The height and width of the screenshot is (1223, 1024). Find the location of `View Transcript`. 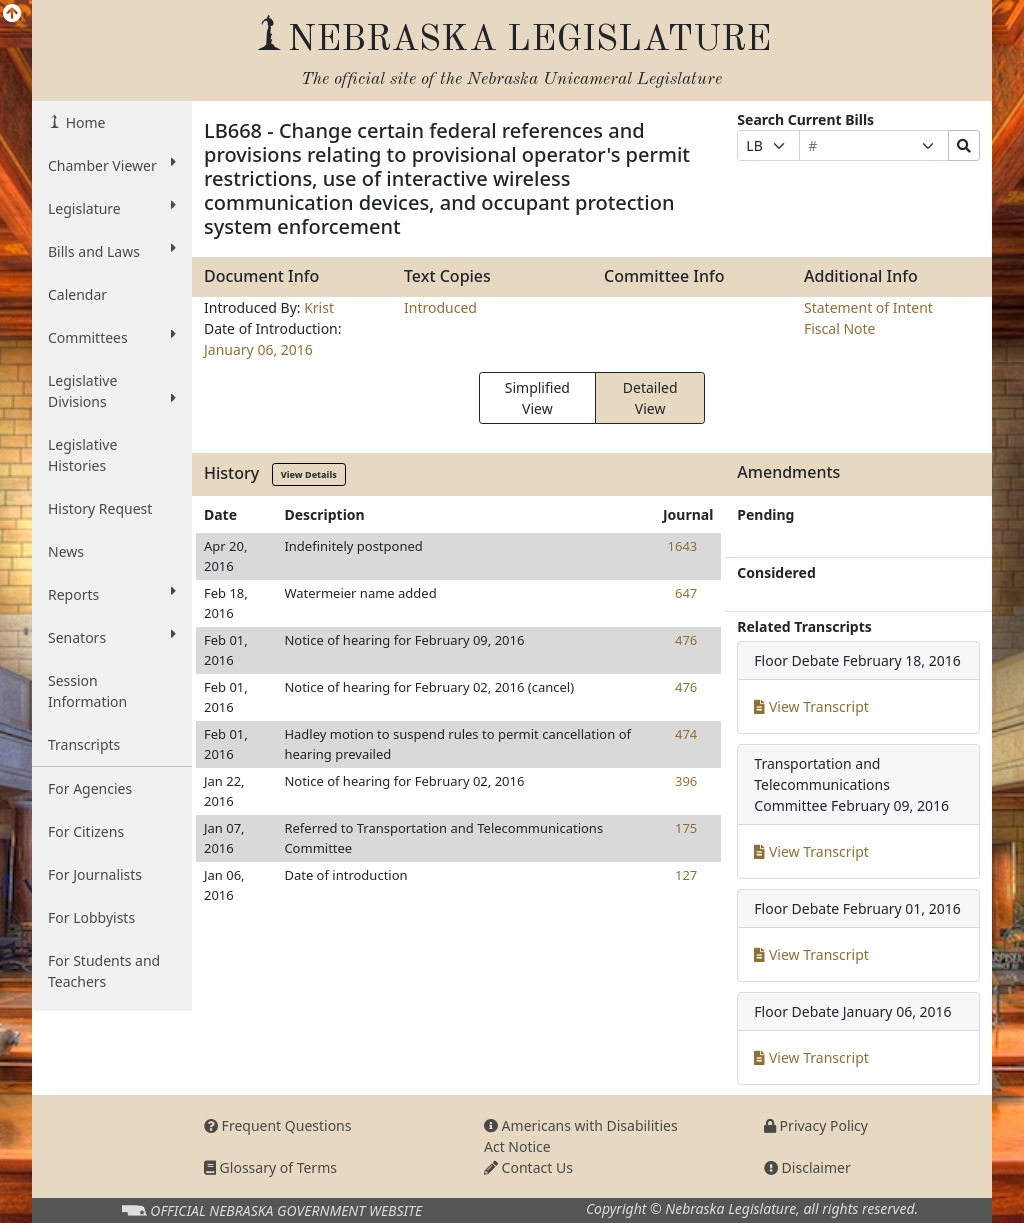

View Transcript is located at coordinates (811, 706).